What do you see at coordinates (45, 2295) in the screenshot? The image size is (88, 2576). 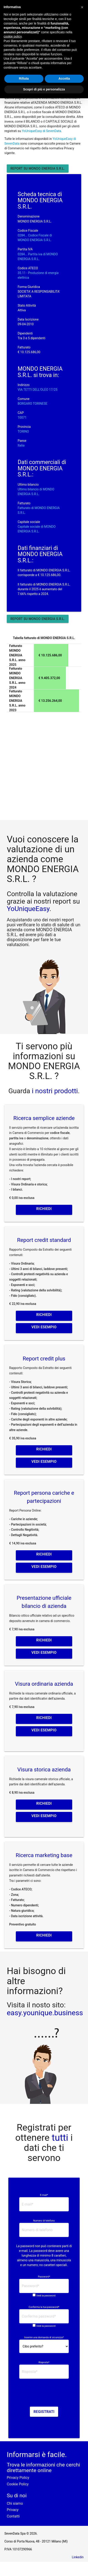 I see `Vedi la password` at bounding box center [45, 2295].